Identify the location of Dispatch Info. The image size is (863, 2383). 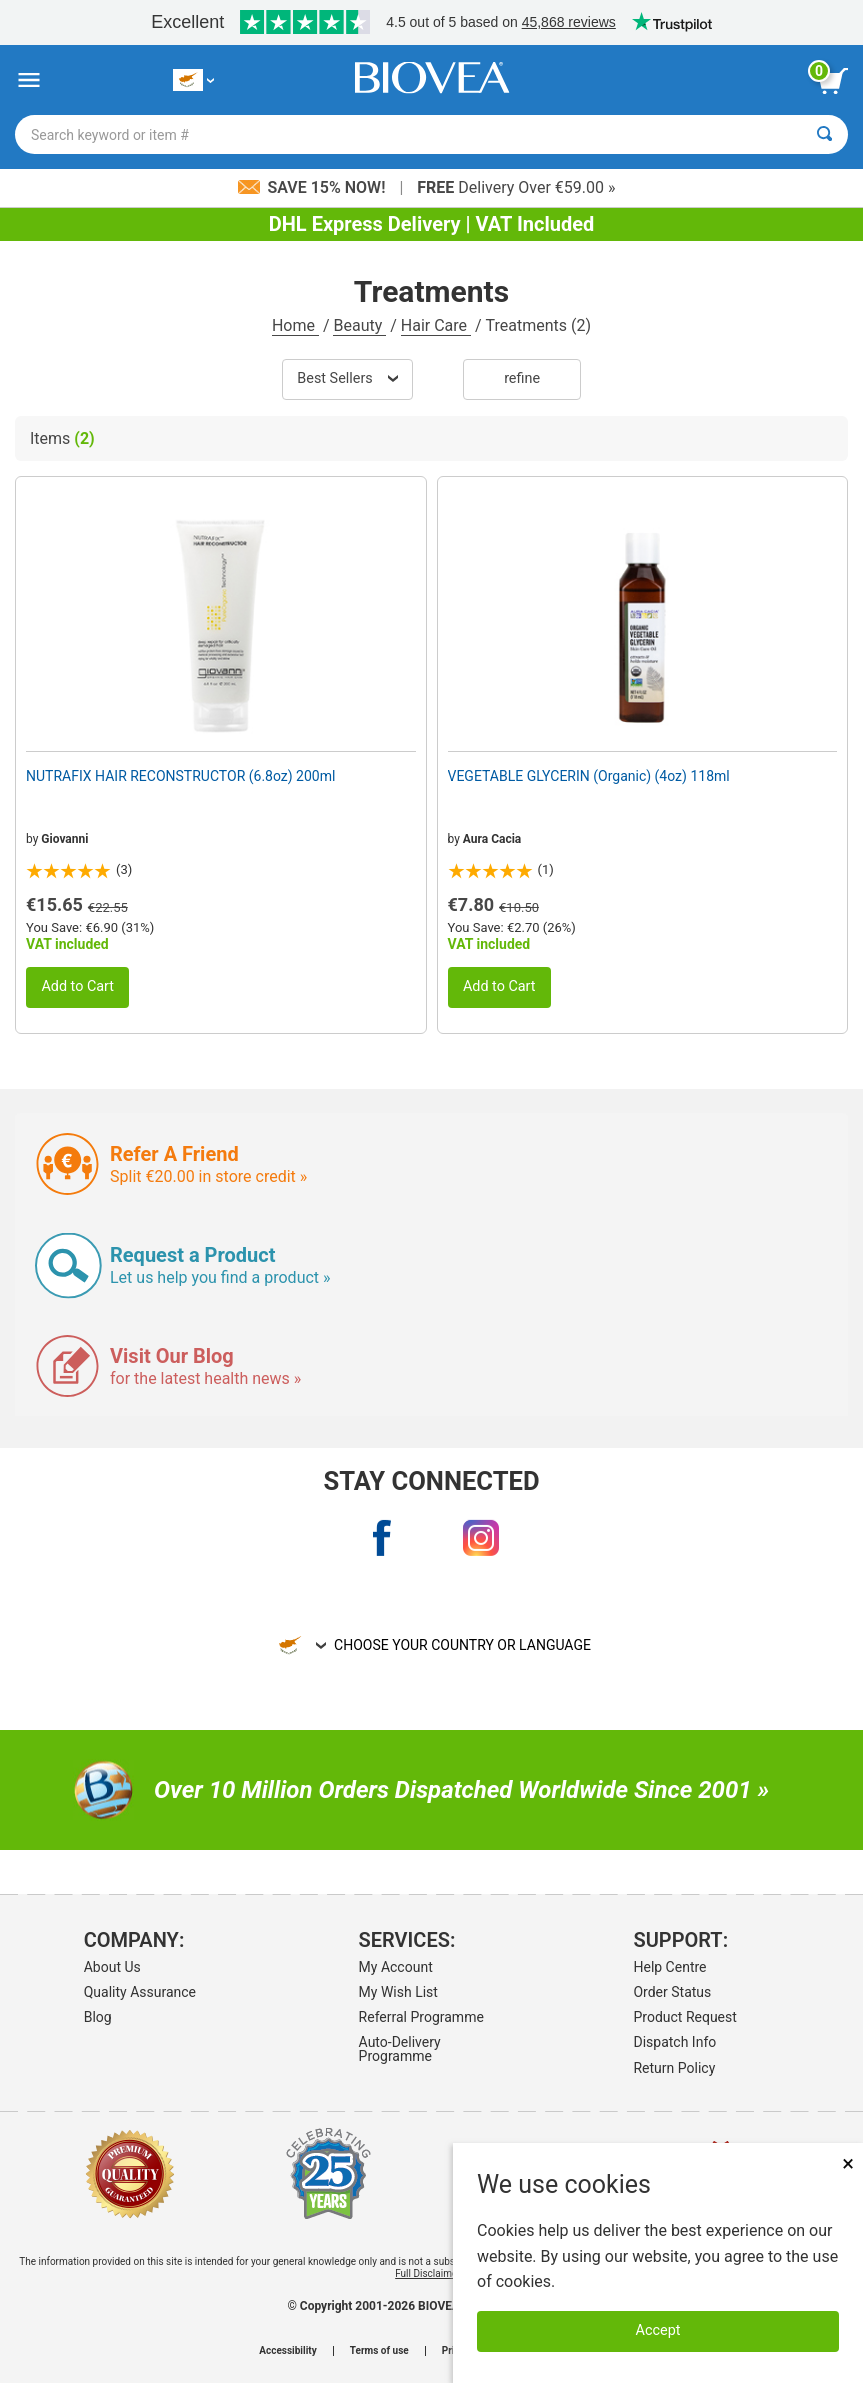
(674, 2042).